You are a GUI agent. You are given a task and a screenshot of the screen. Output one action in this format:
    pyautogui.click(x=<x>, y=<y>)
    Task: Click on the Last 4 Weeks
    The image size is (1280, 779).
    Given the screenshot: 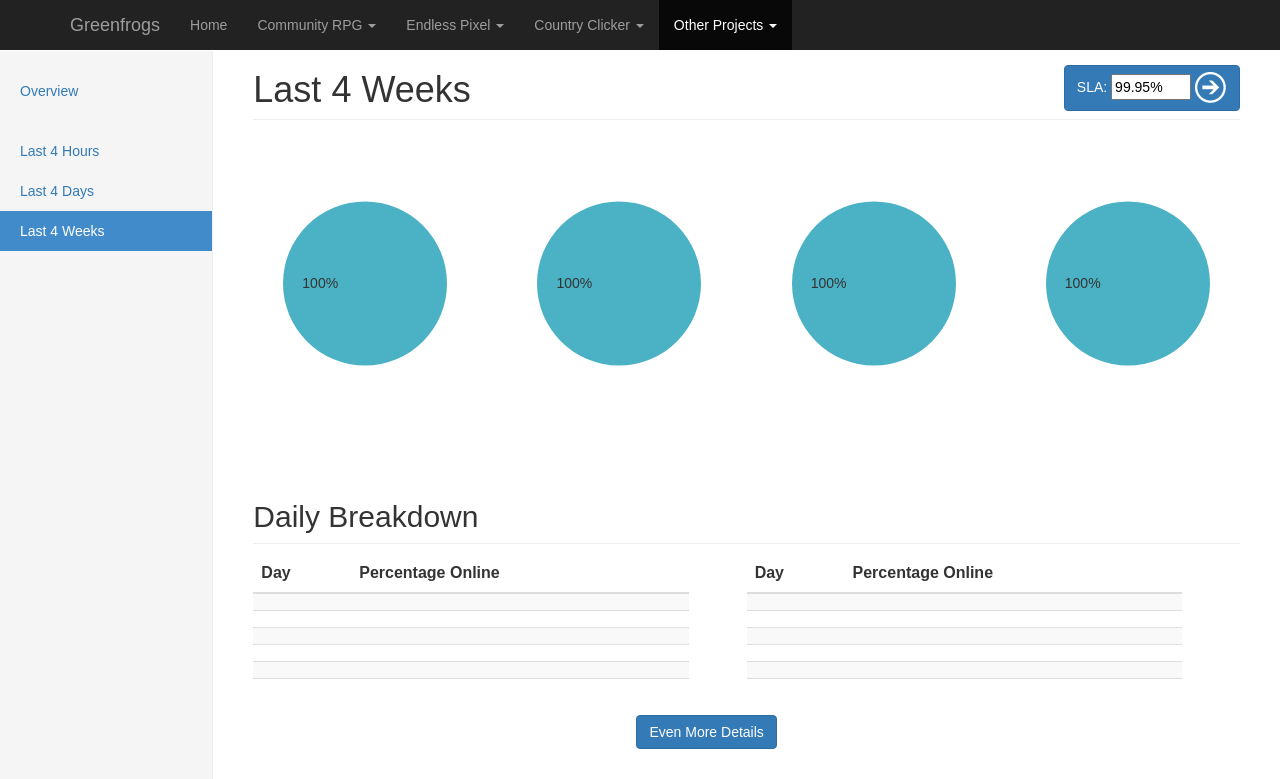 What is the action you would take?
    pyautogui.click(x=88, y=229)
    